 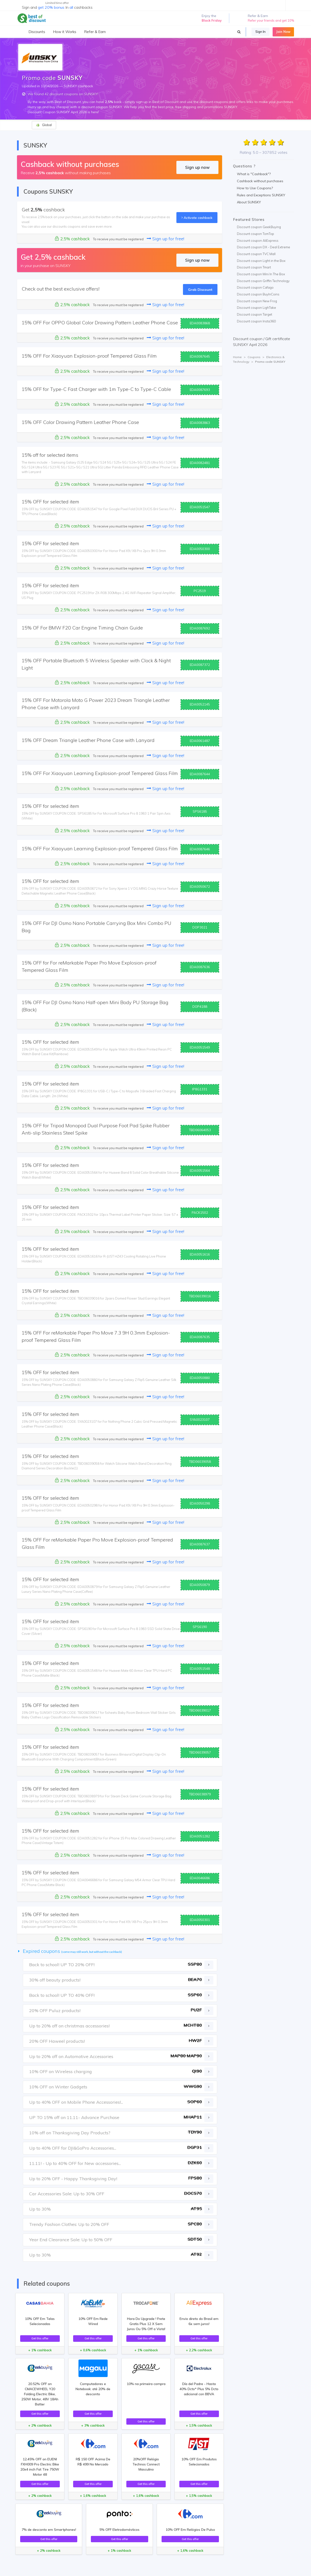 I want to click on EDA0051547, so click(x=200, y=507).